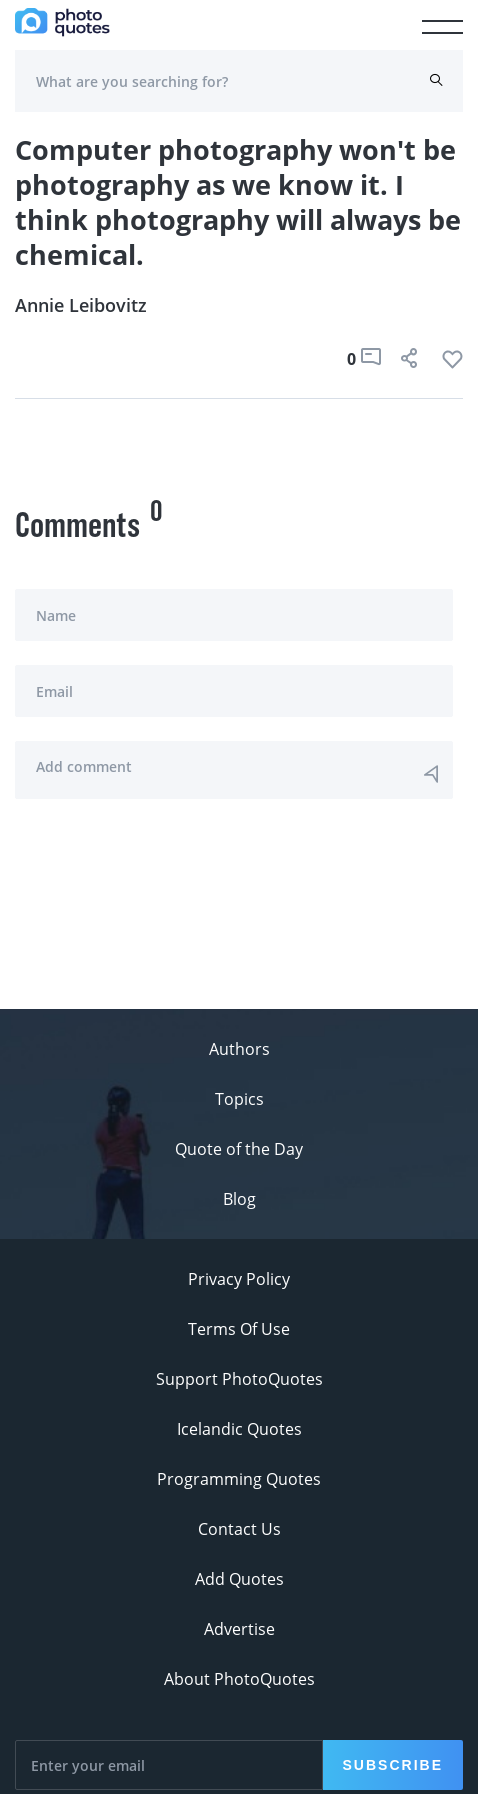  I want to click on Contact Us, so click(239, 1529).